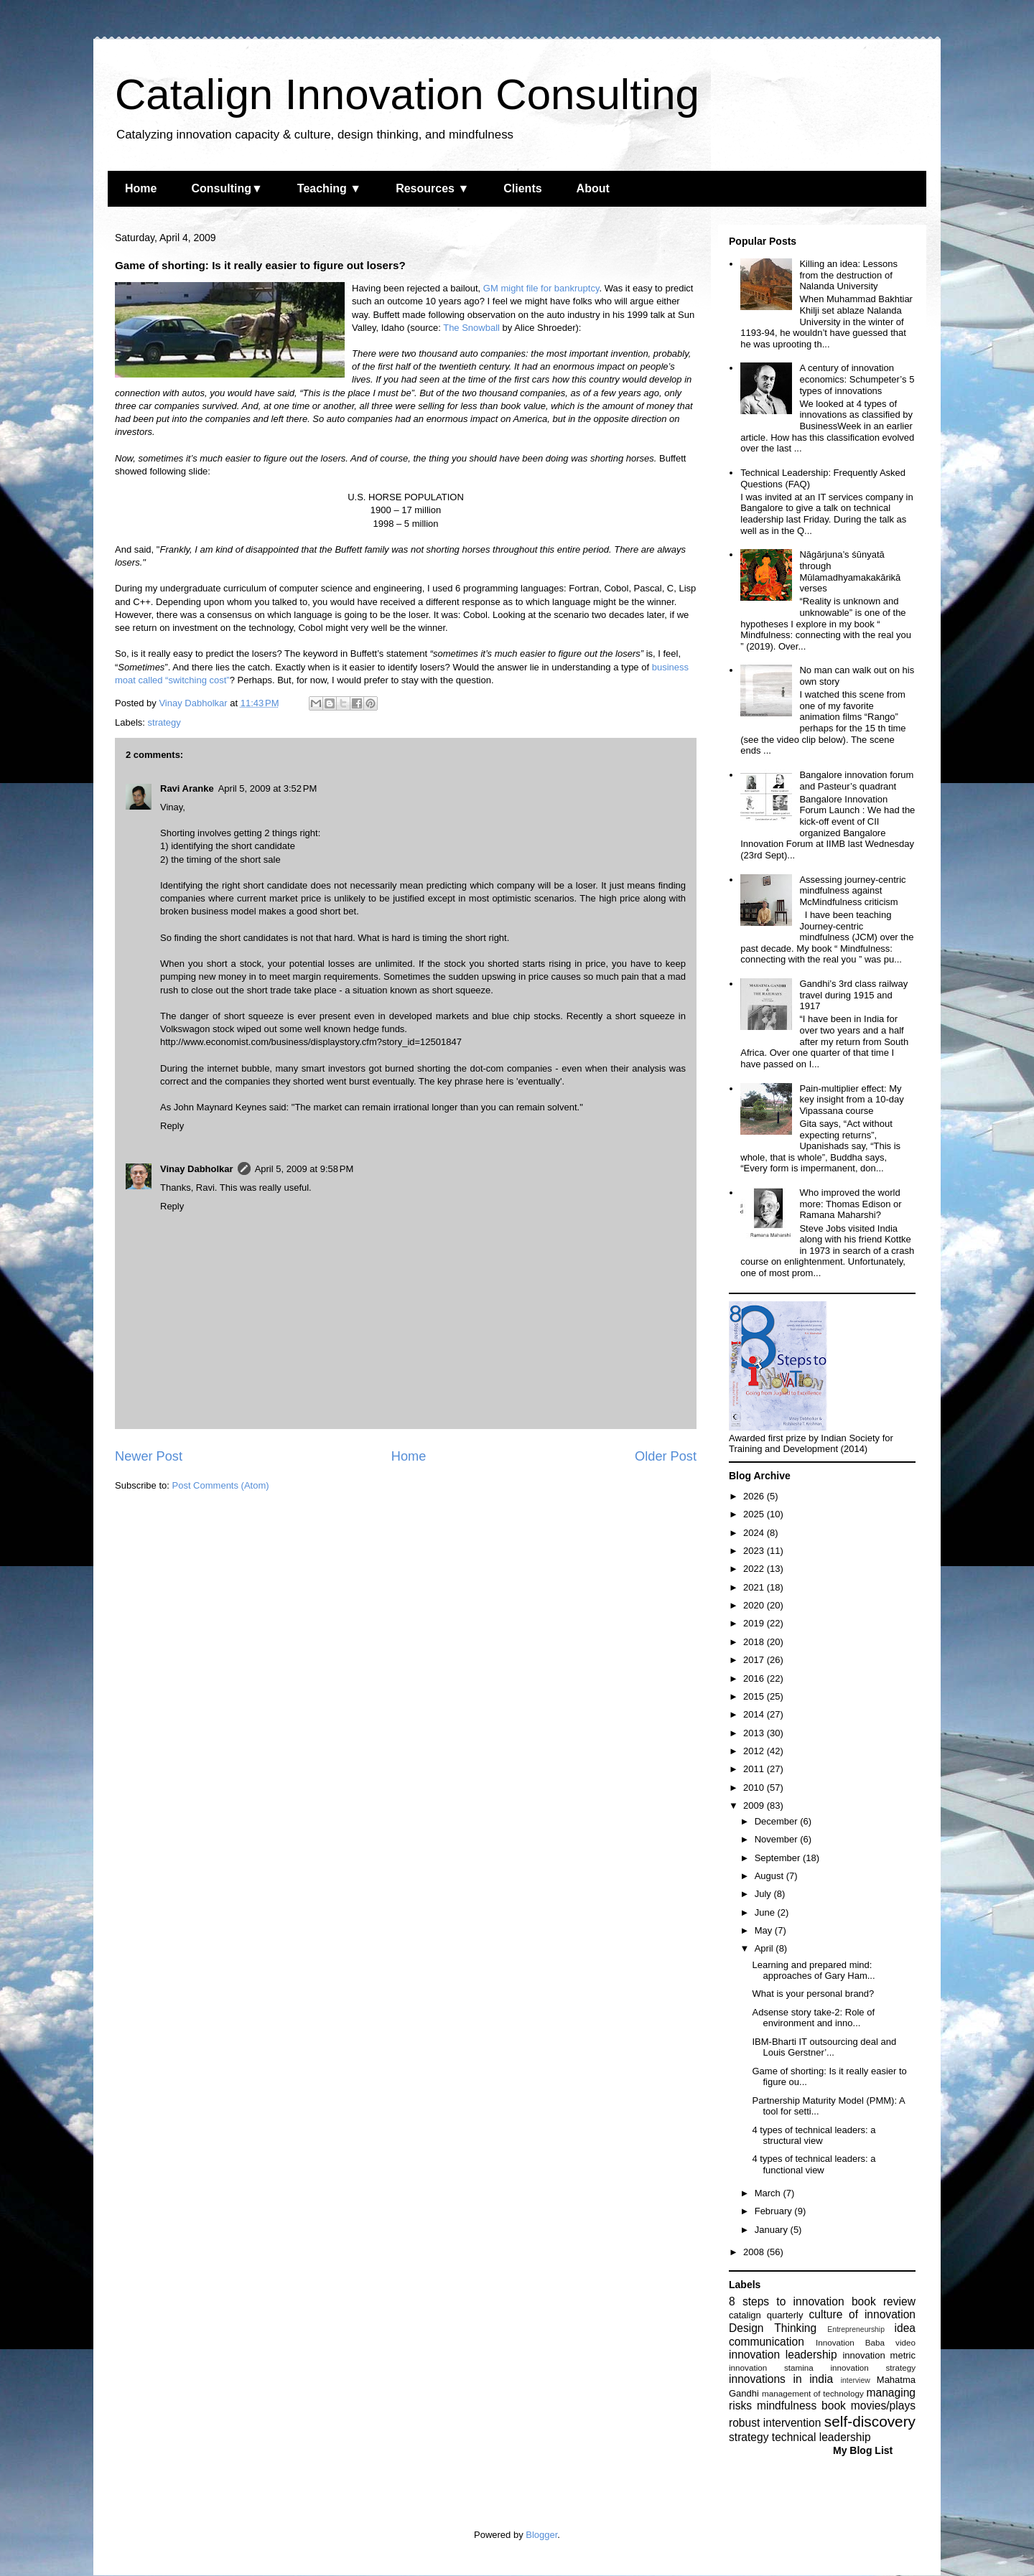 Image resolution: width=1034 pixels, height=2576 pixels. Describe the element at coordinates (866, 2342) in the screenshot. I see `Innovation Baba video` at that location.